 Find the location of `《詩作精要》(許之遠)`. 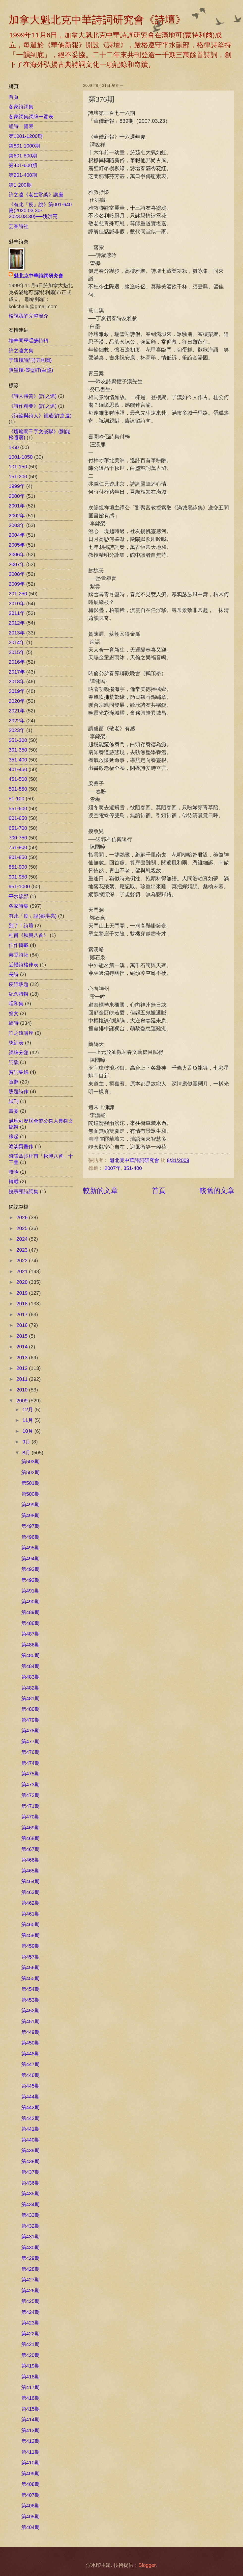

《詩作精要》(許之遠) is located at coordinates (33, 406).